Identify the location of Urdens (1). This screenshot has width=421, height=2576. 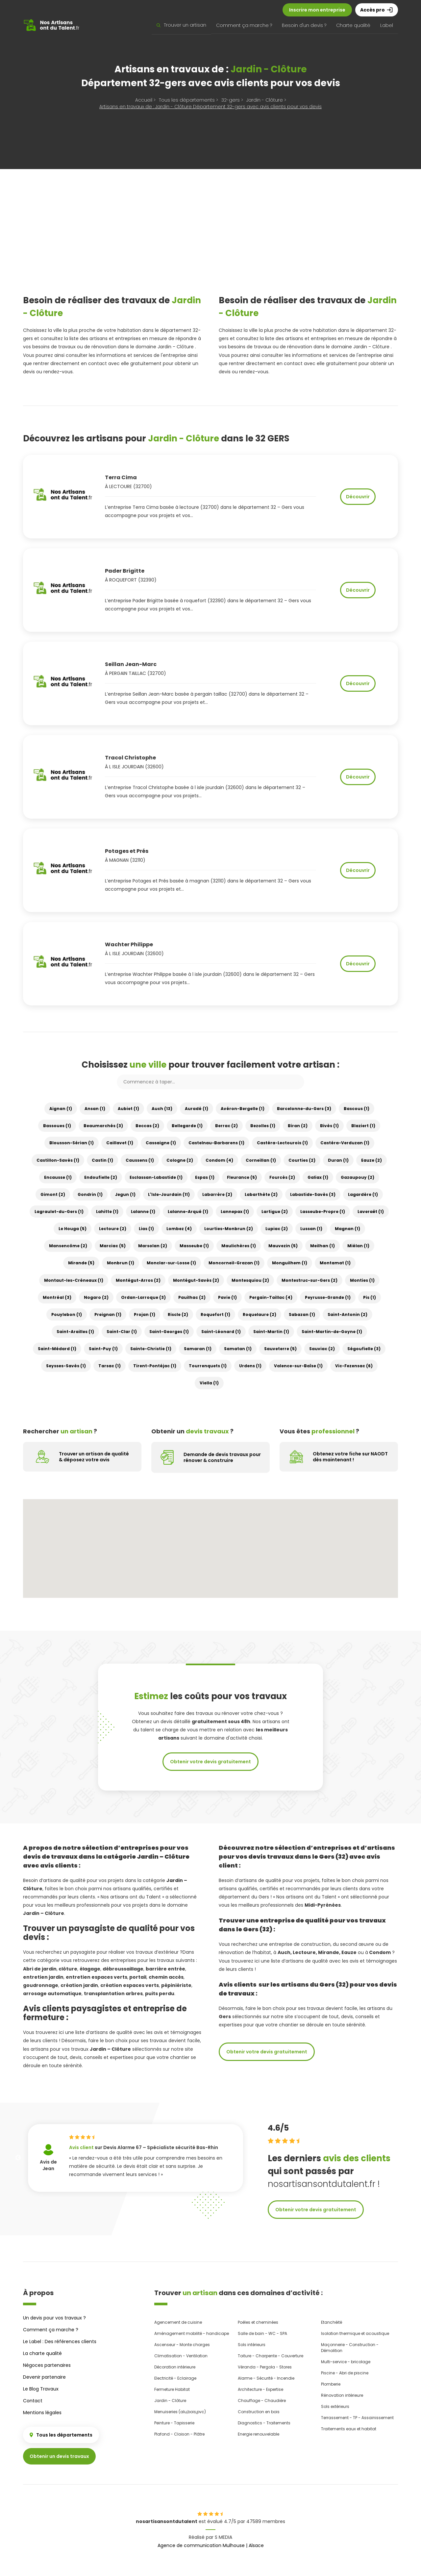
(250, 1366).